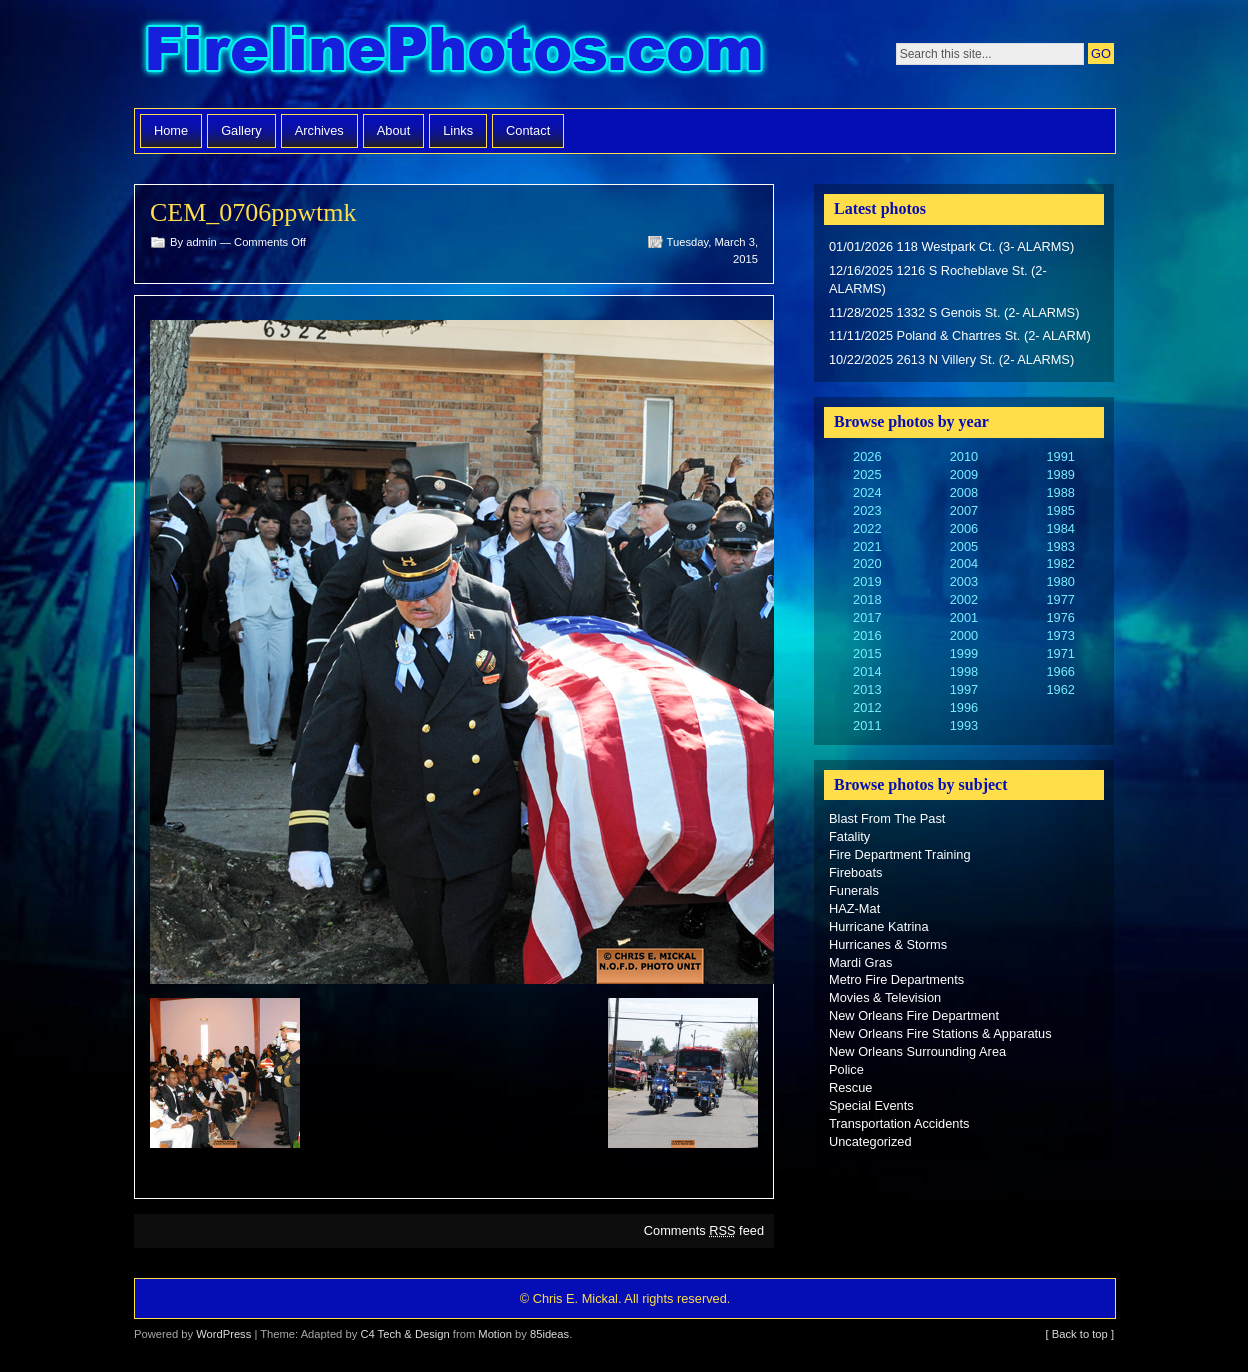 The width and height of the screenshot is (1248, 1372). Describe the element at coordinates (404, 1334) in the screenshot. I see `C4 Tech & Design` at that location.